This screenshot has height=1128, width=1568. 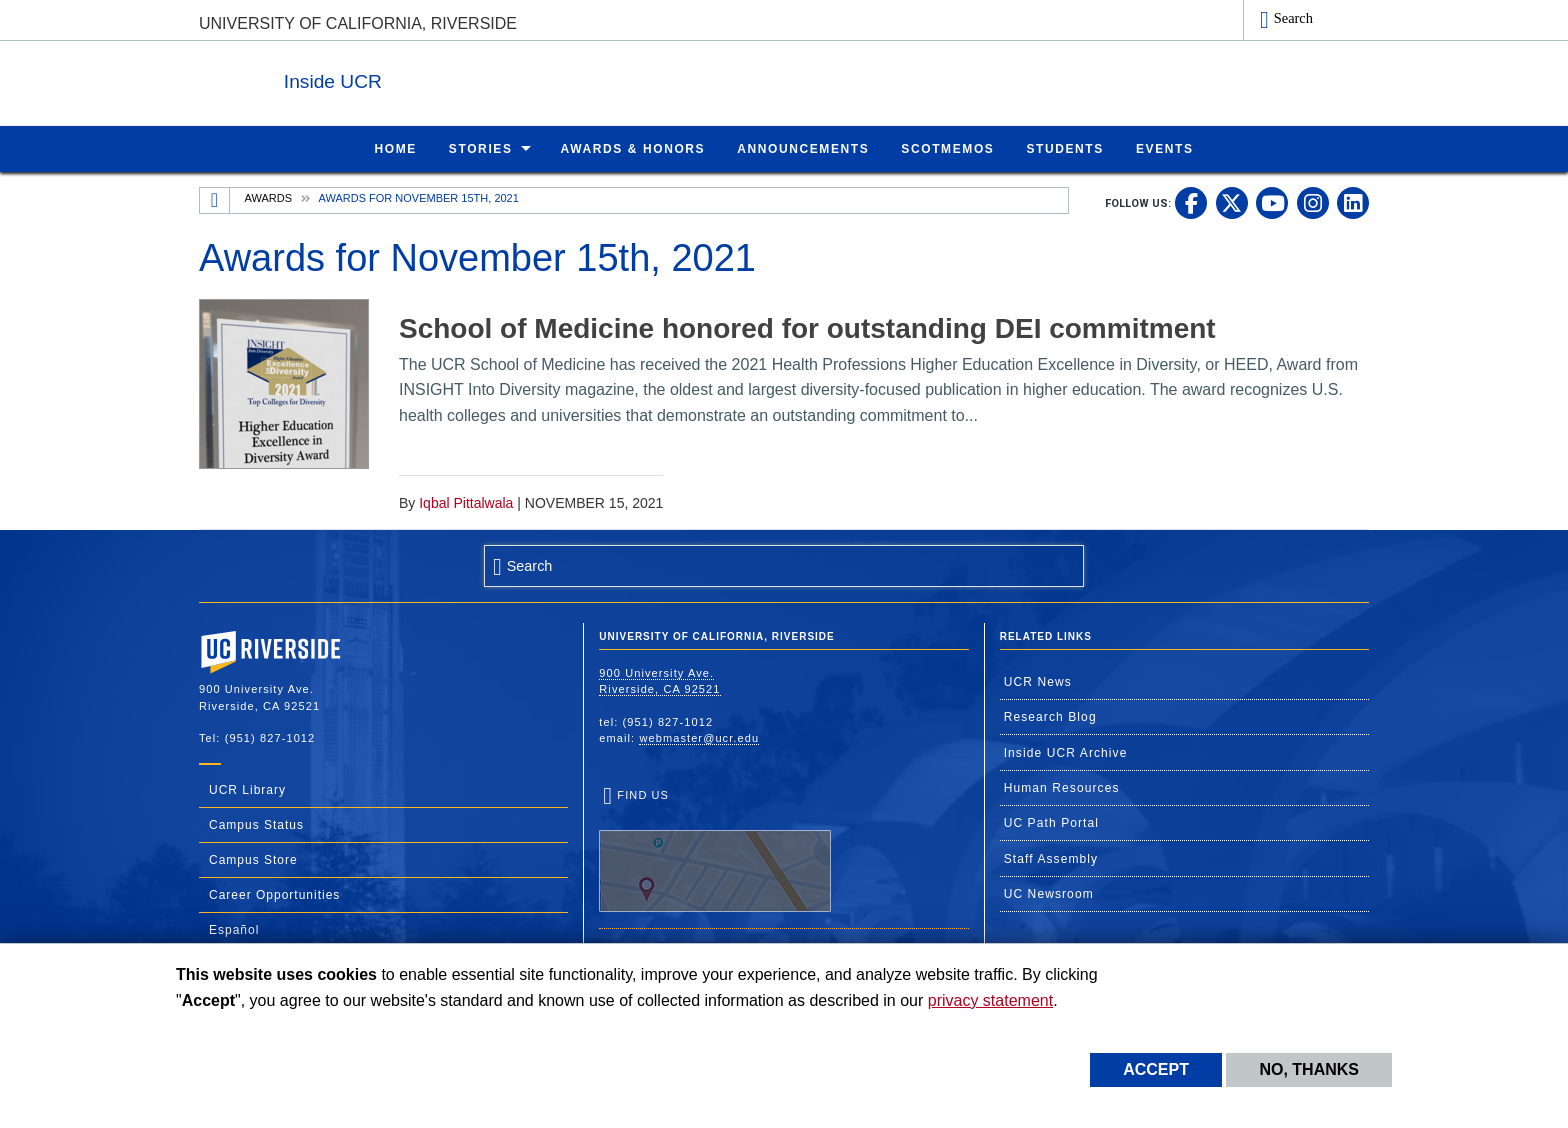 I want to click on Human Resources, so click(x=1062, y=787).